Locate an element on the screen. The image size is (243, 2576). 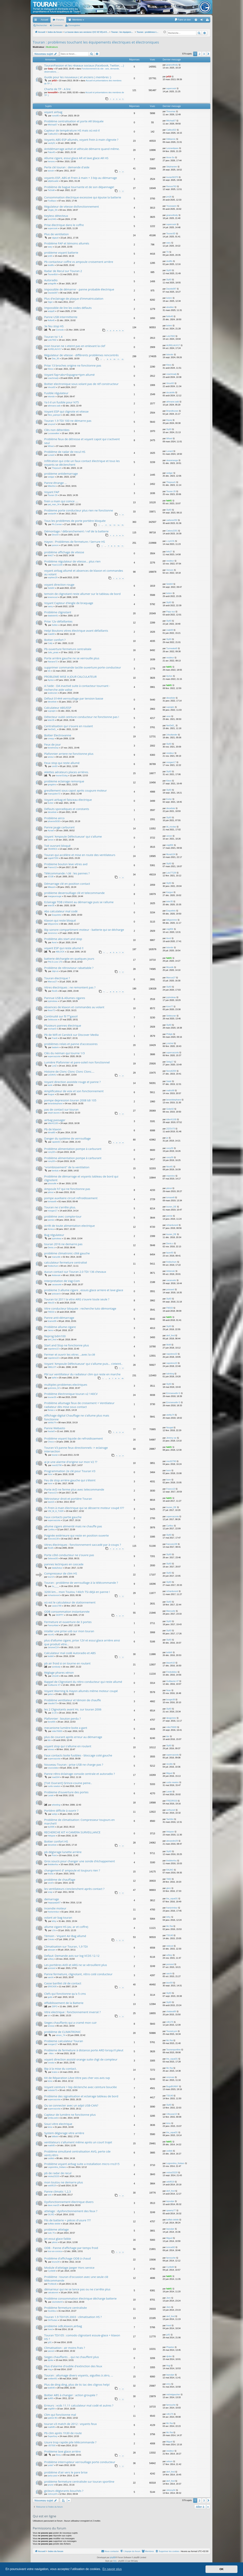
FoxBazo is located at coordinates (52, 201).